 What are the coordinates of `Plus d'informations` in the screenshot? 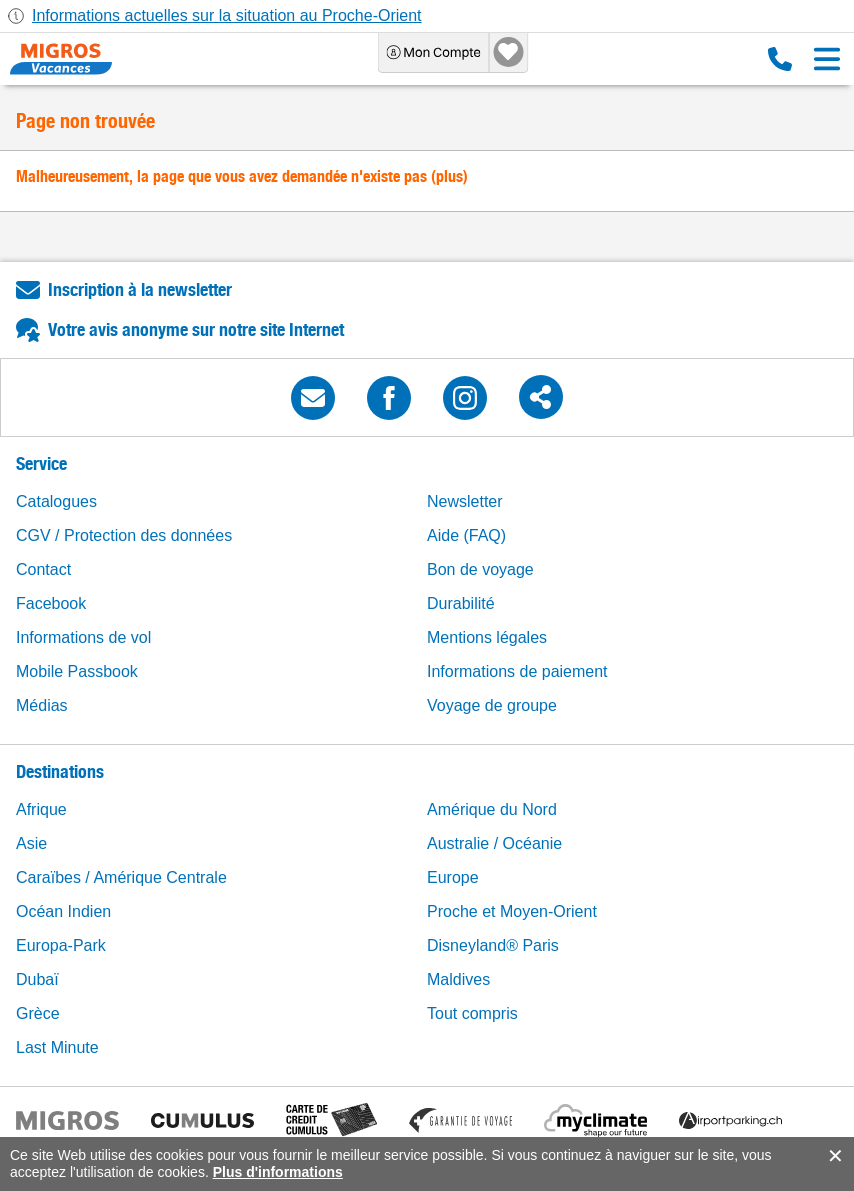 It's located at (278, 1172).